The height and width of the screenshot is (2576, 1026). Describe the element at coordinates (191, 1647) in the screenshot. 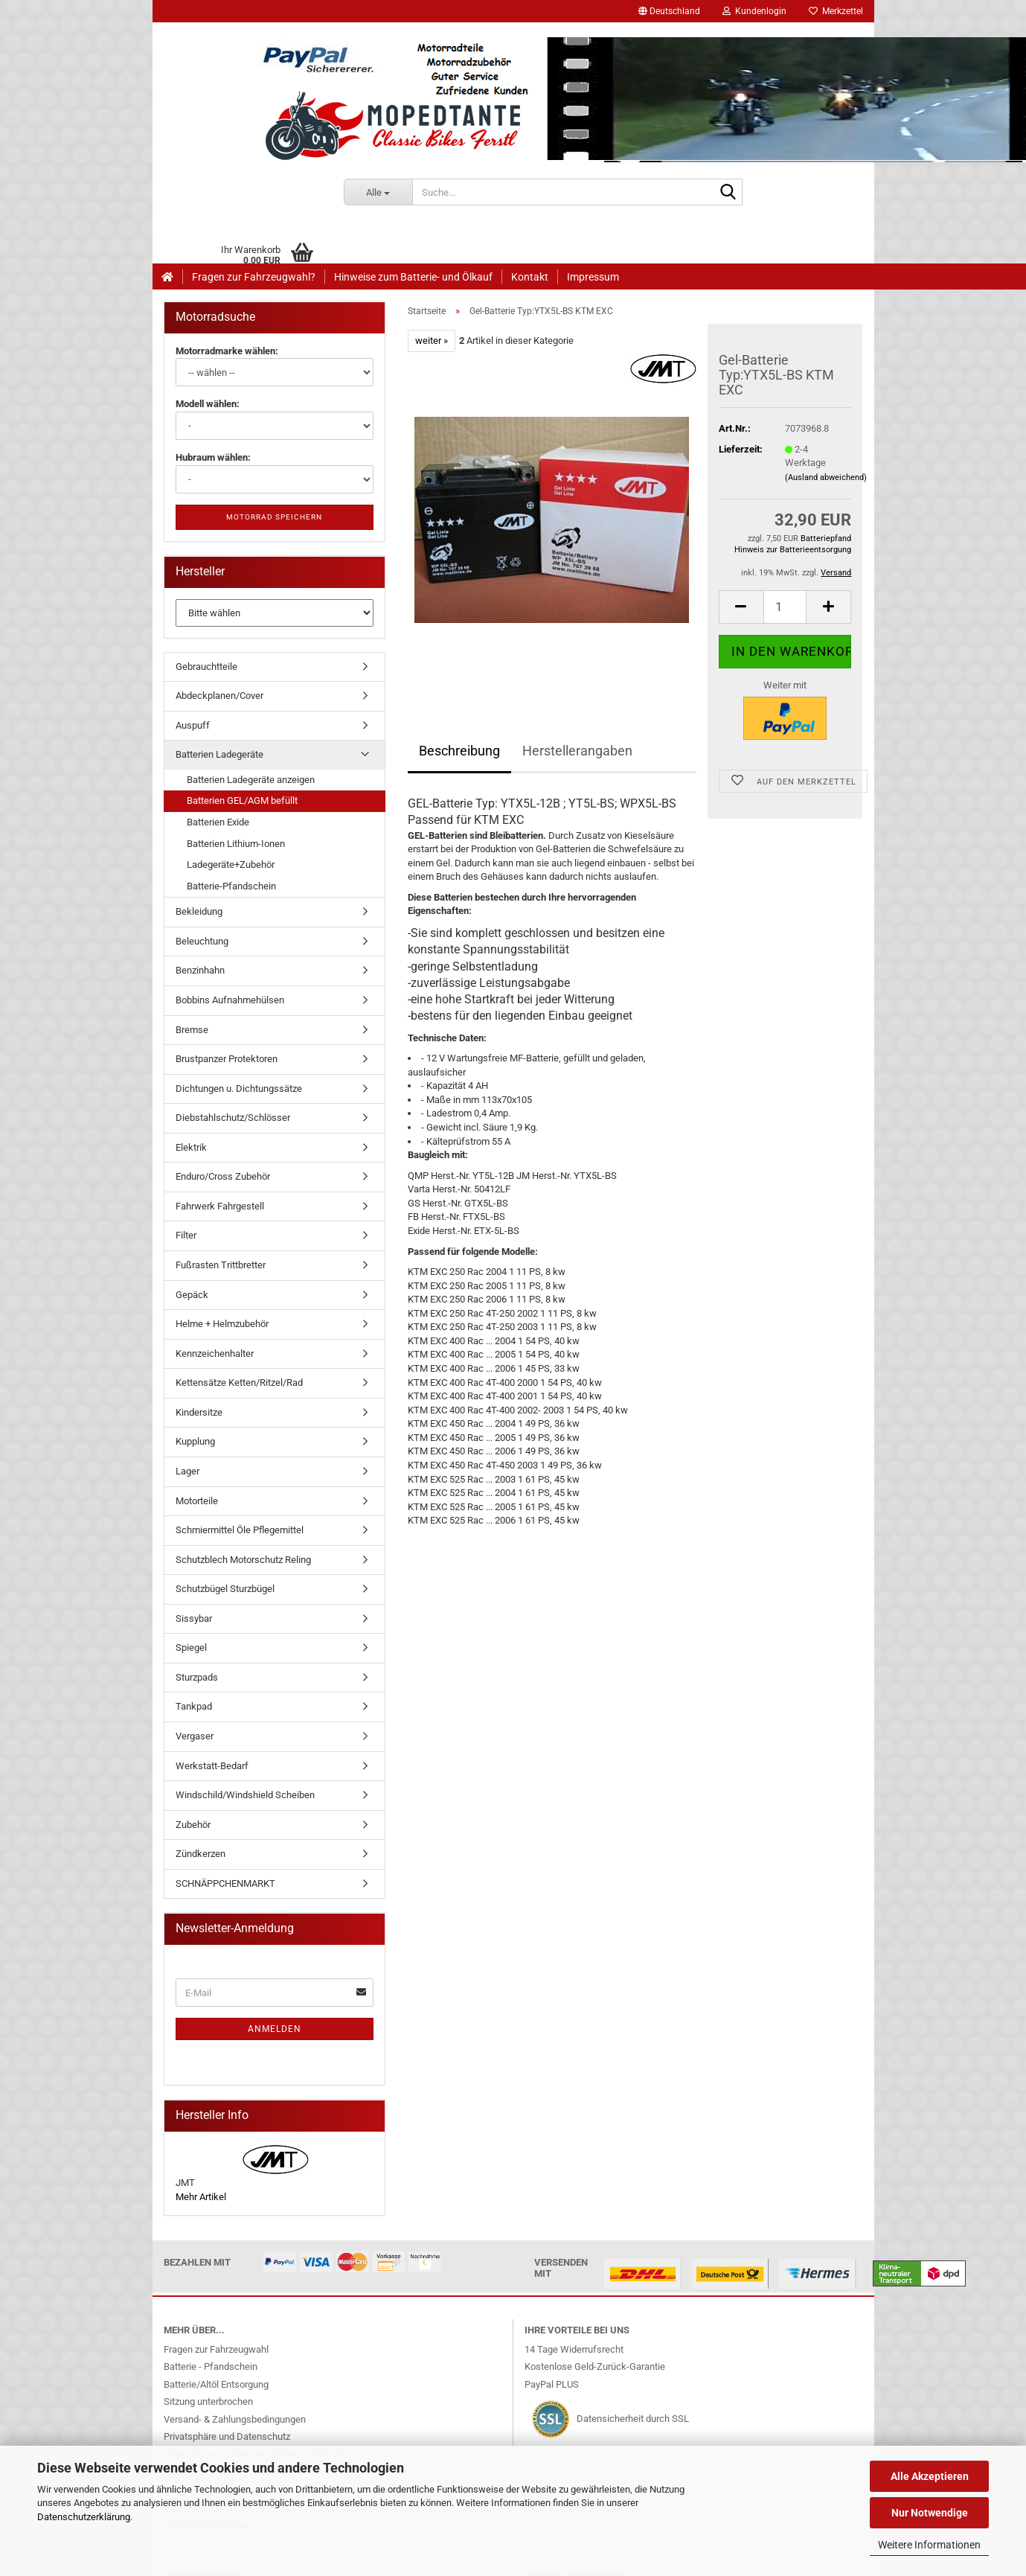

I see `Spiegel` at that location.